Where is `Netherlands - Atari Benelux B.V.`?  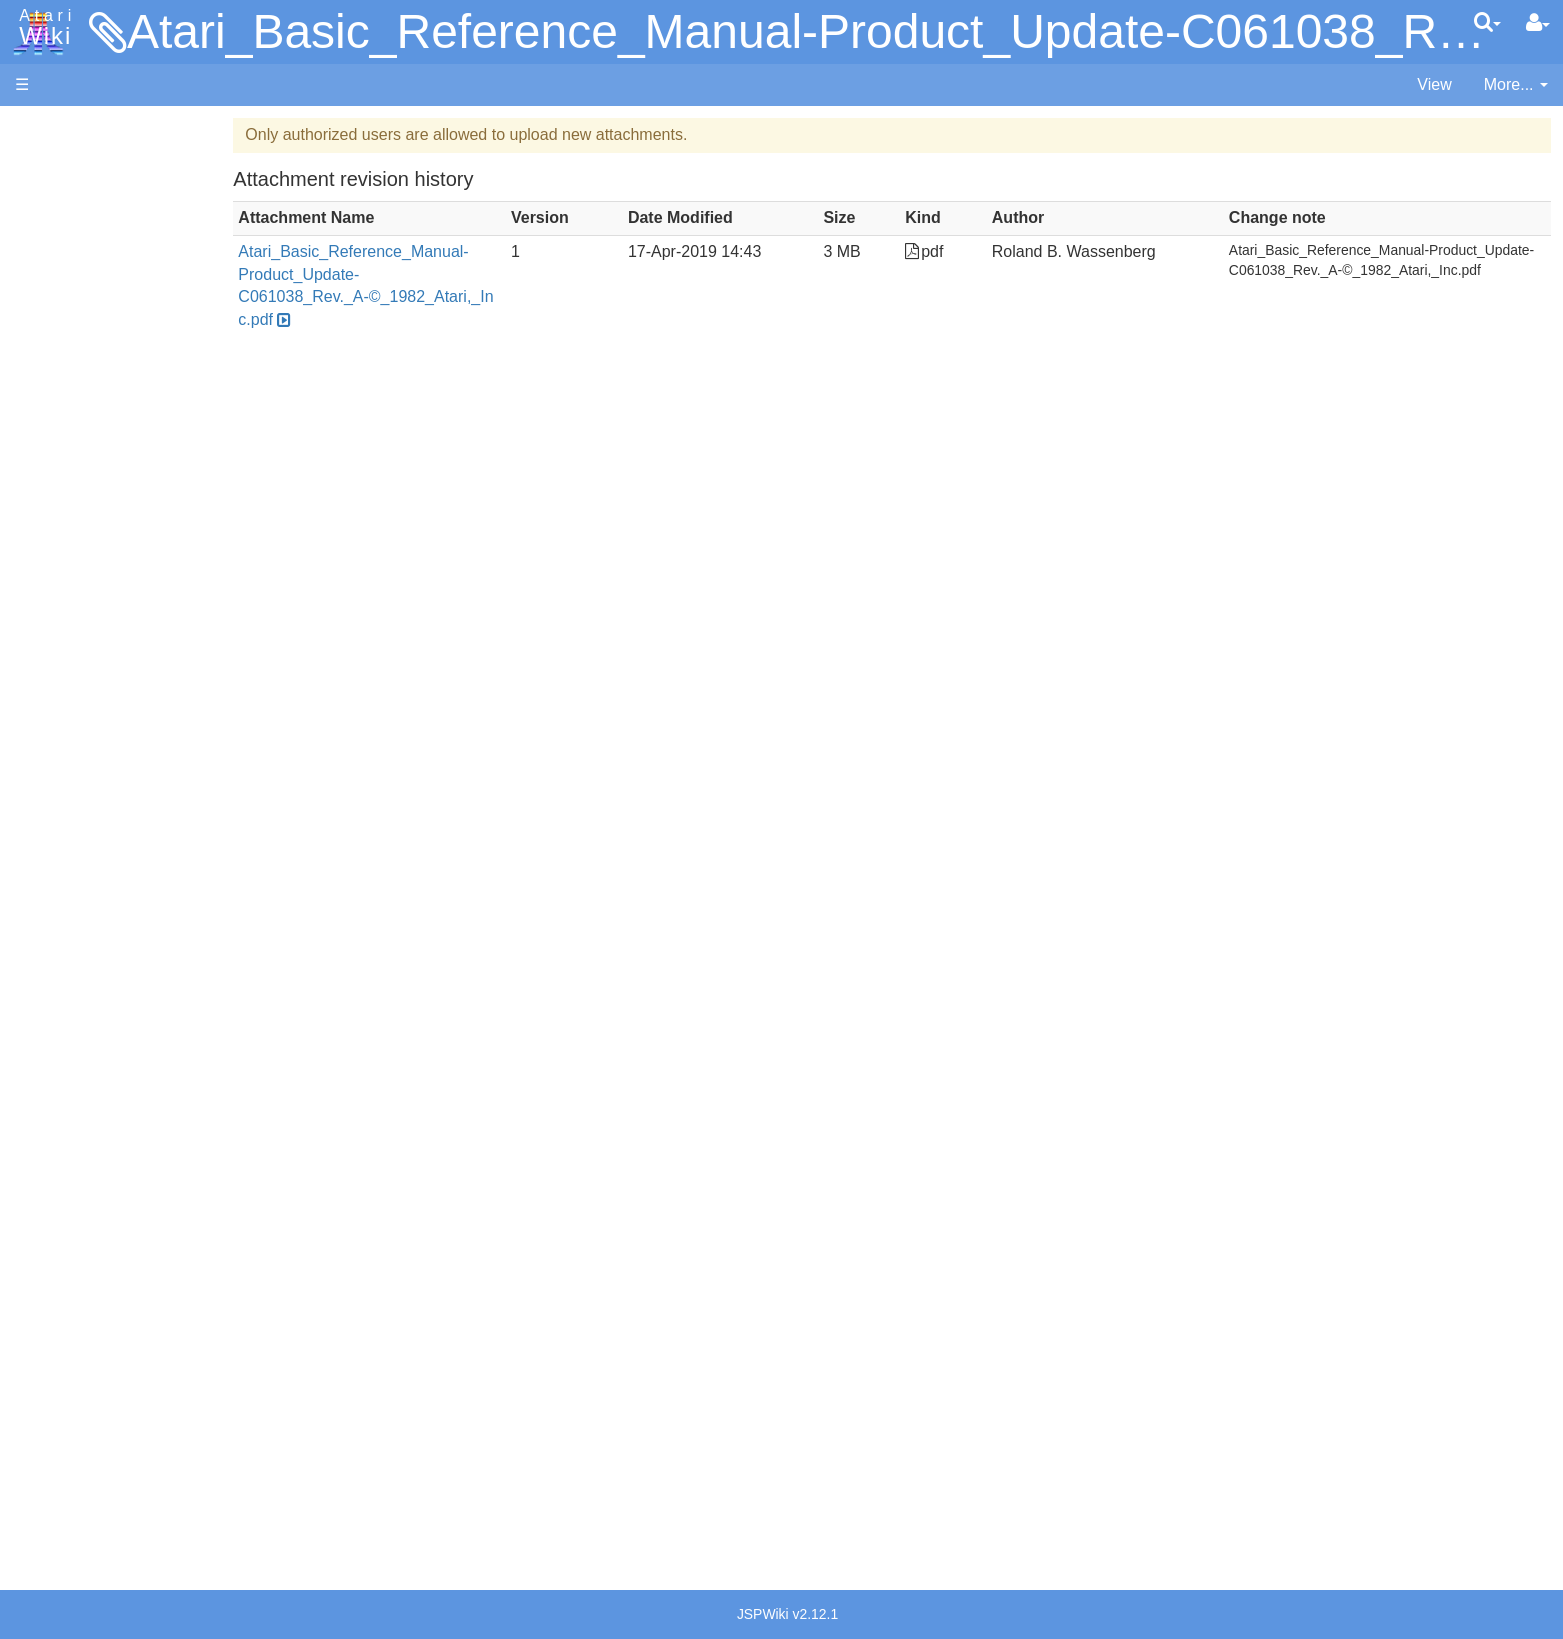 Netherlands - Atari Benelux B.V. is located at coordinates (169, 1348).